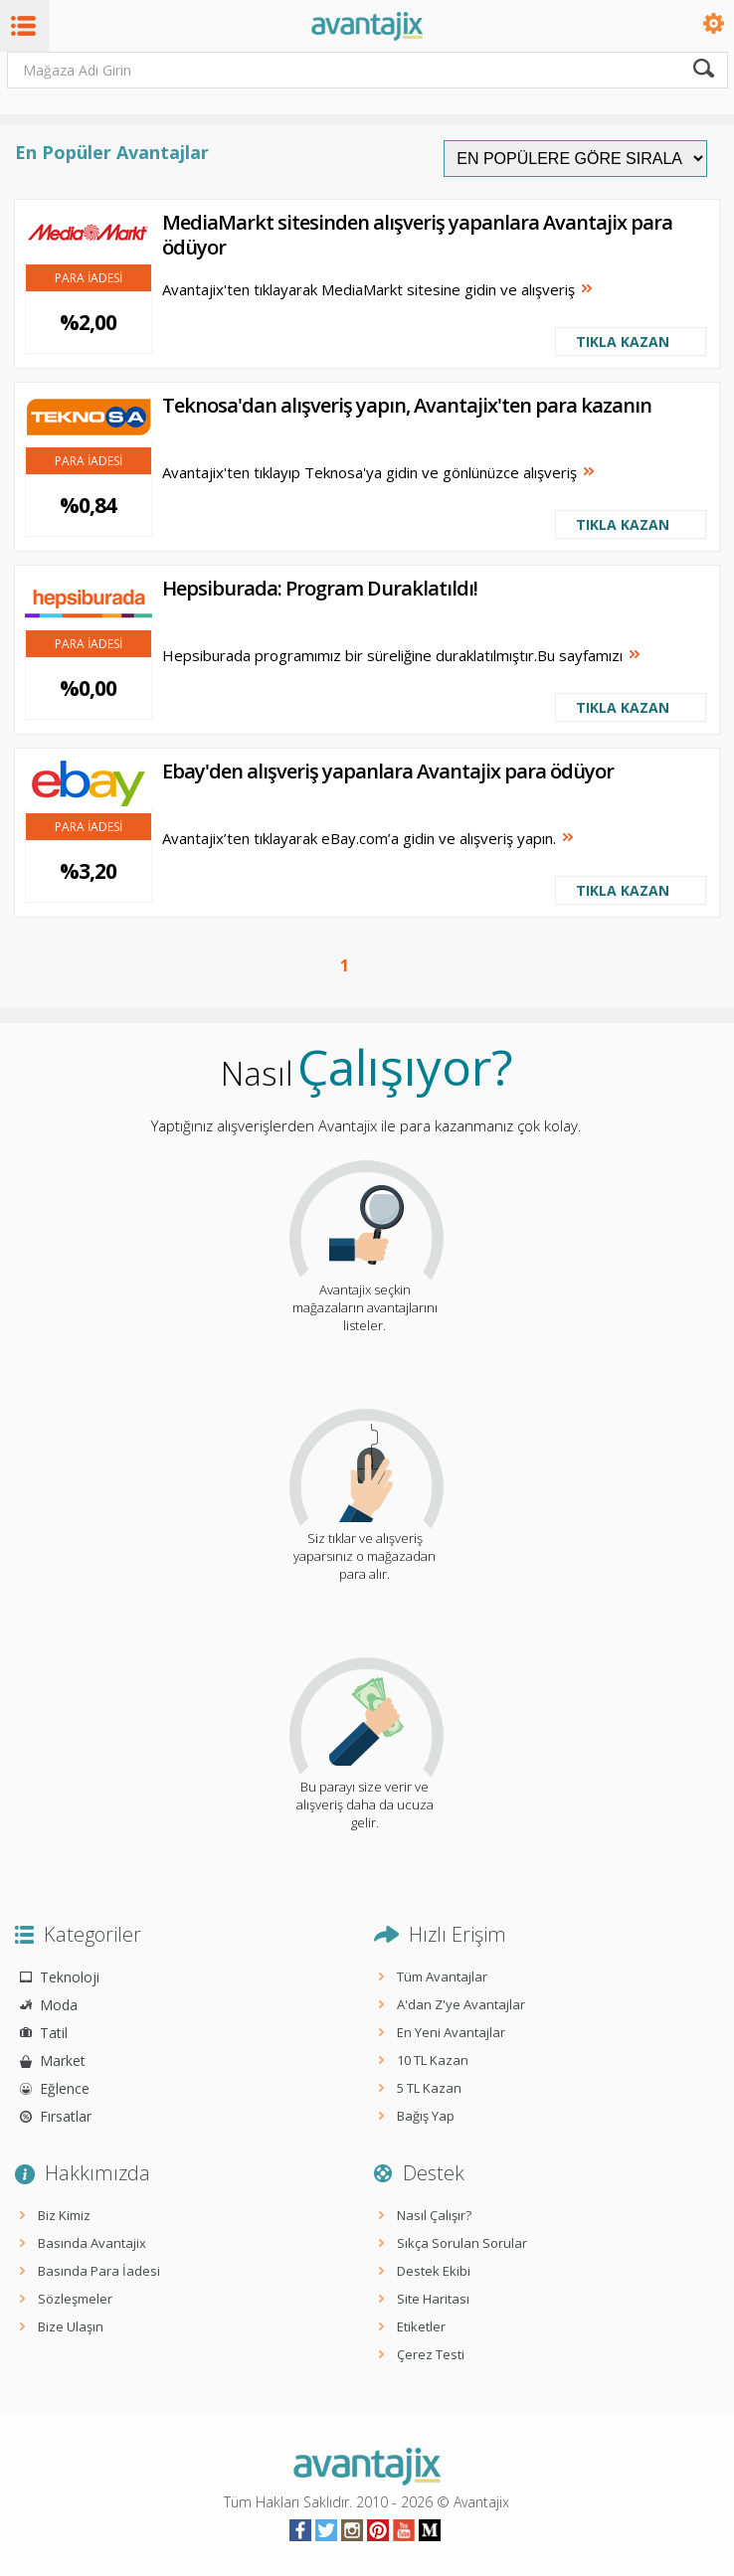 The width and height of the screenshot is (734, 2576). Describe the element at coordinates (70, 2326) in the screenshot. I see `Bize Ulaşın` at that location.